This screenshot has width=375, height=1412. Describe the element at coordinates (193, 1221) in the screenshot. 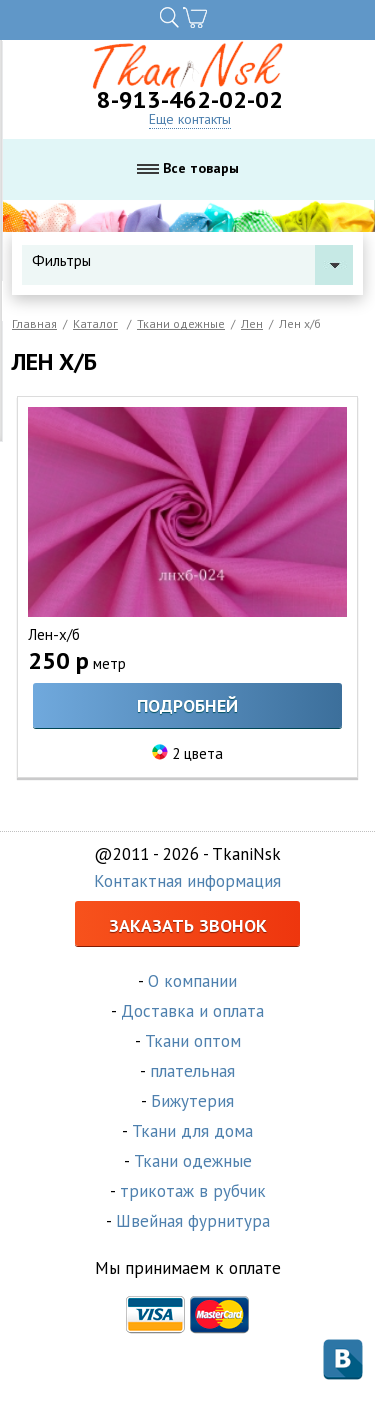

I see `Швейная фурнитура` at that location.